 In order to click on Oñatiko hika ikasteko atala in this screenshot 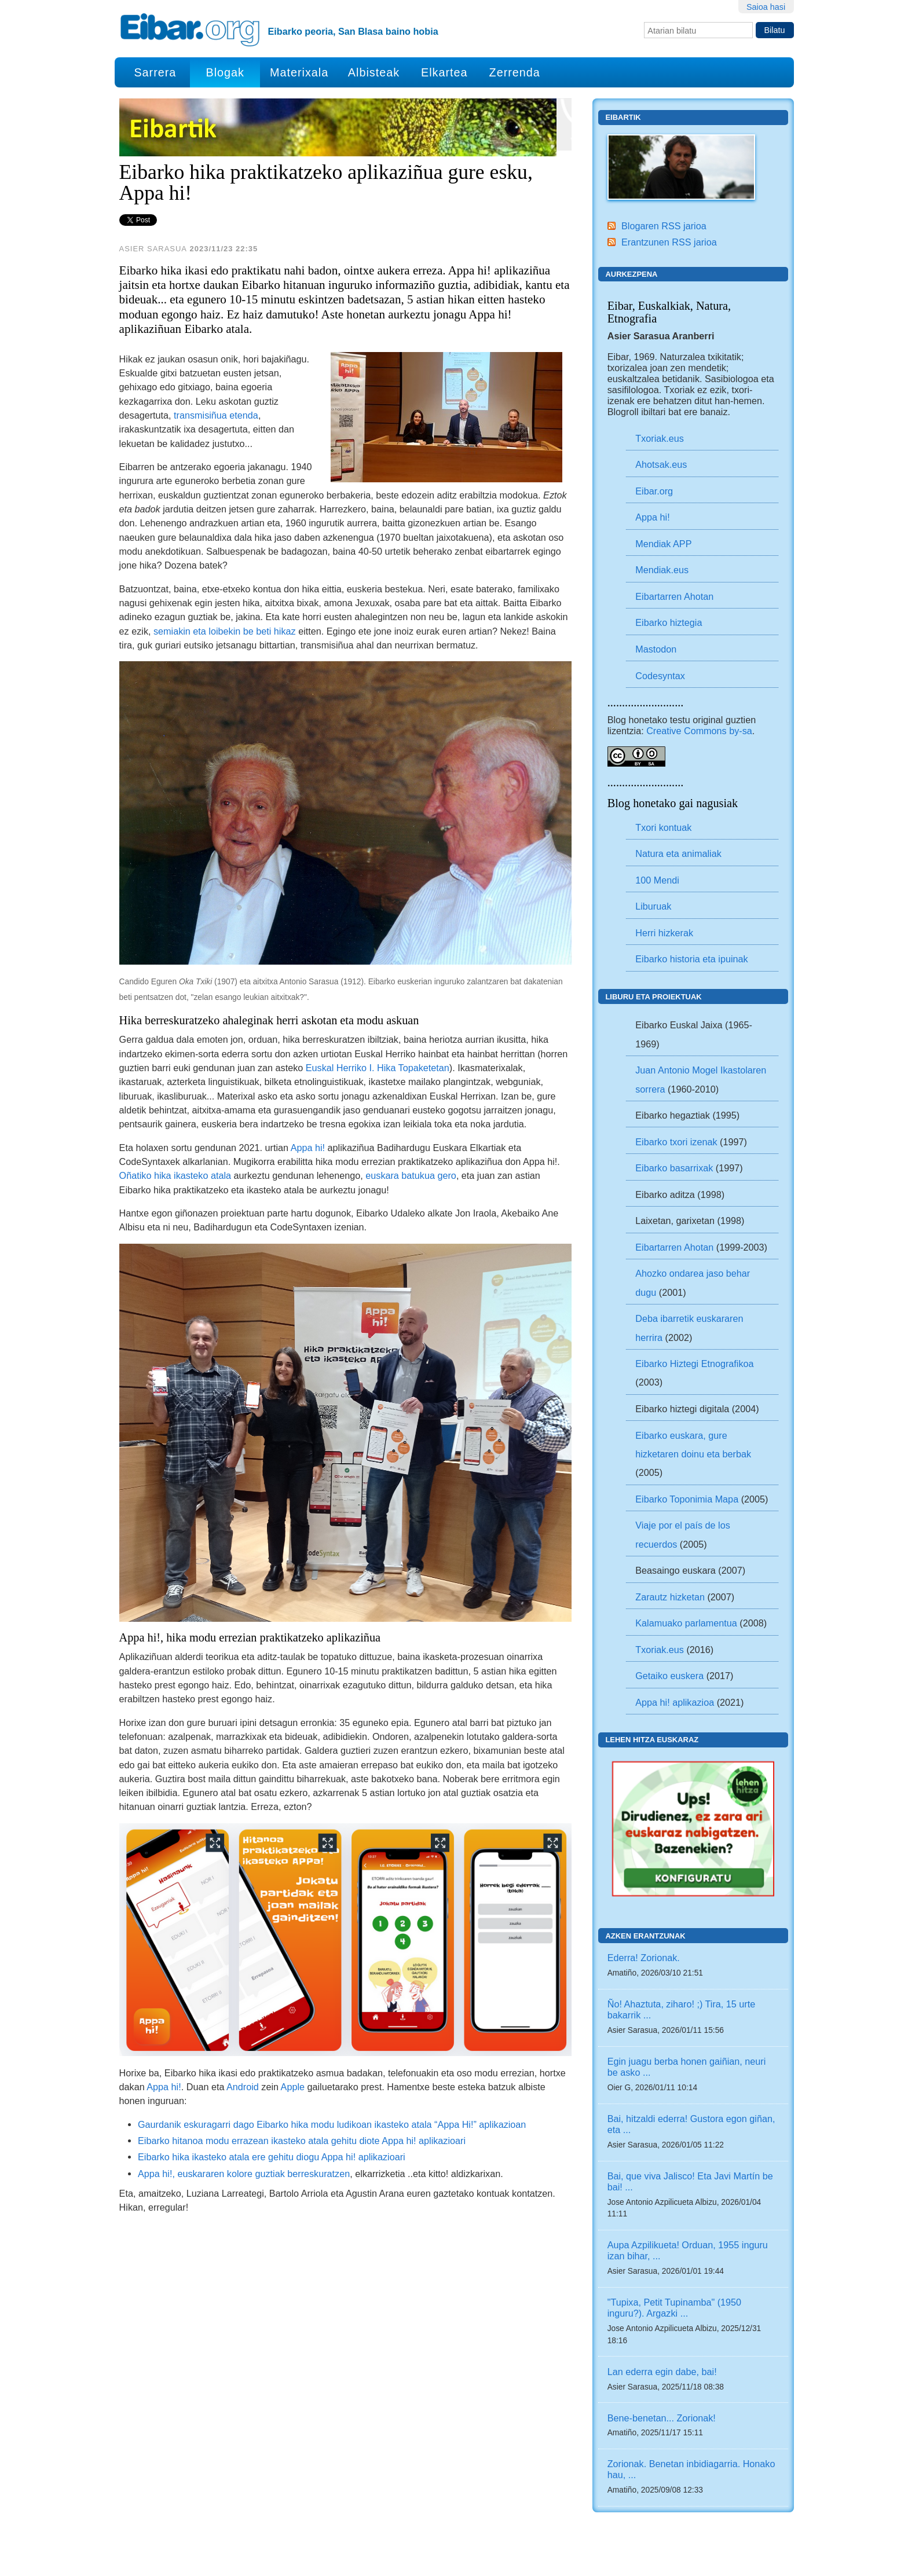, I will do `click(175, 1175)`.